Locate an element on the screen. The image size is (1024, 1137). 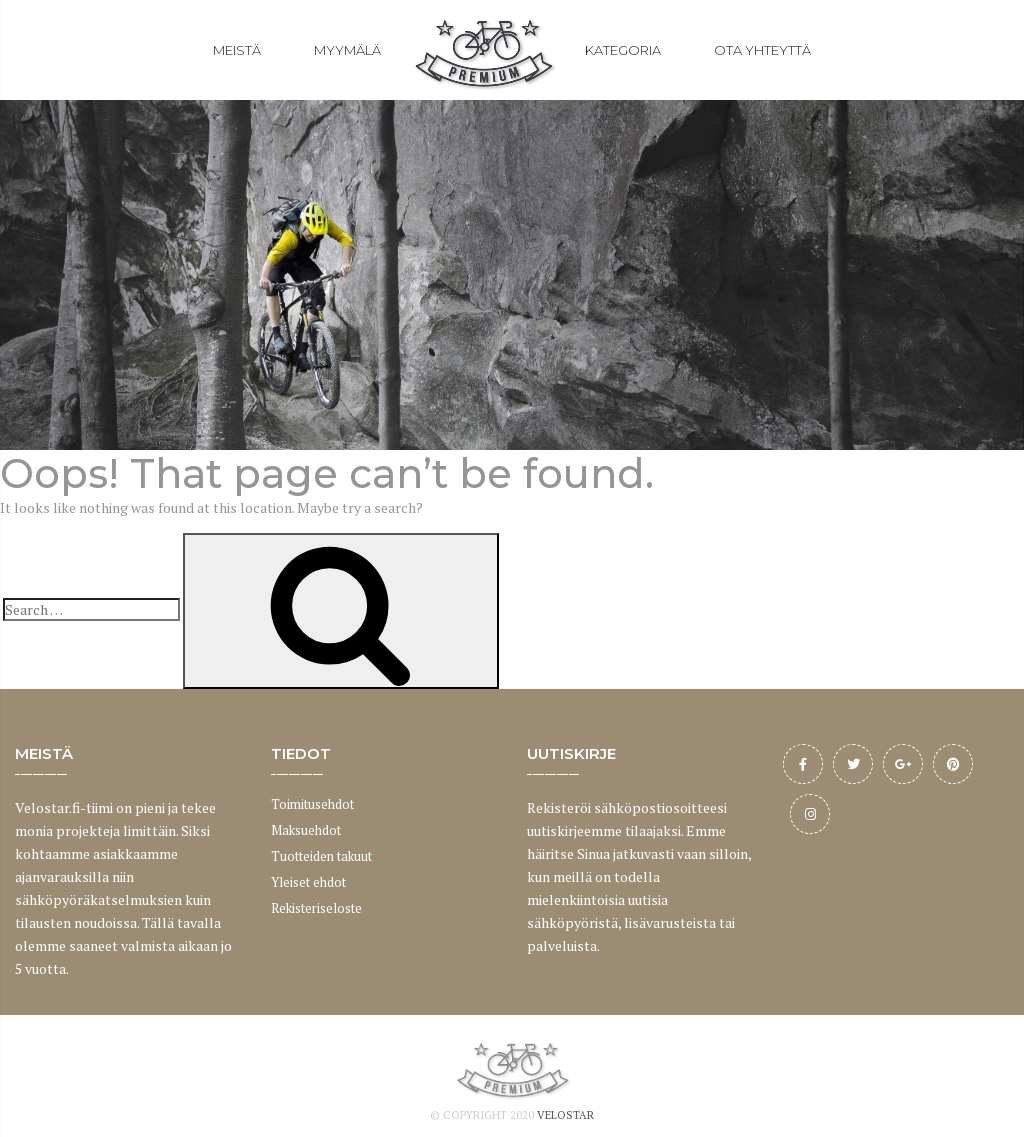
MEISTÄ is located at coordinates (237, 50).